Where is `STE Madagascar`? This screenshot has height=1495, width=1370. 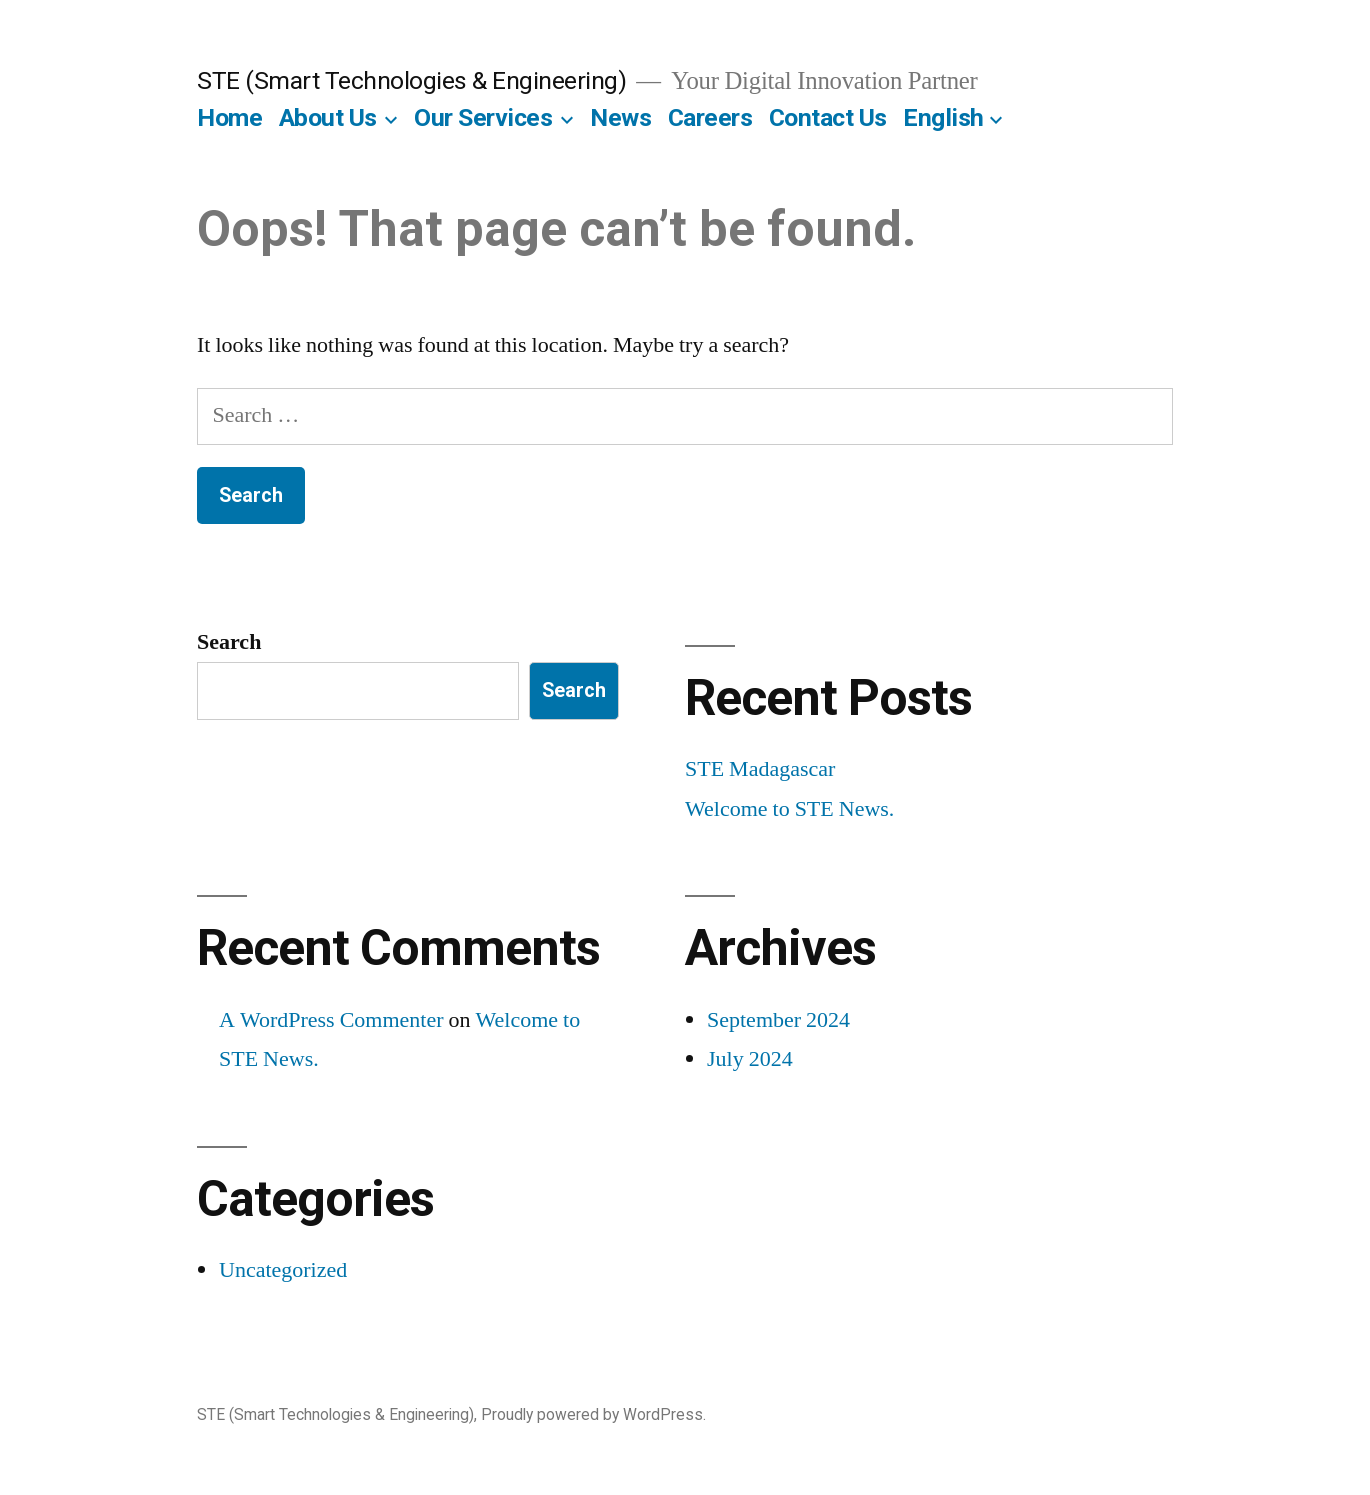
STE Madagascar is located at coordinates (760, 769).